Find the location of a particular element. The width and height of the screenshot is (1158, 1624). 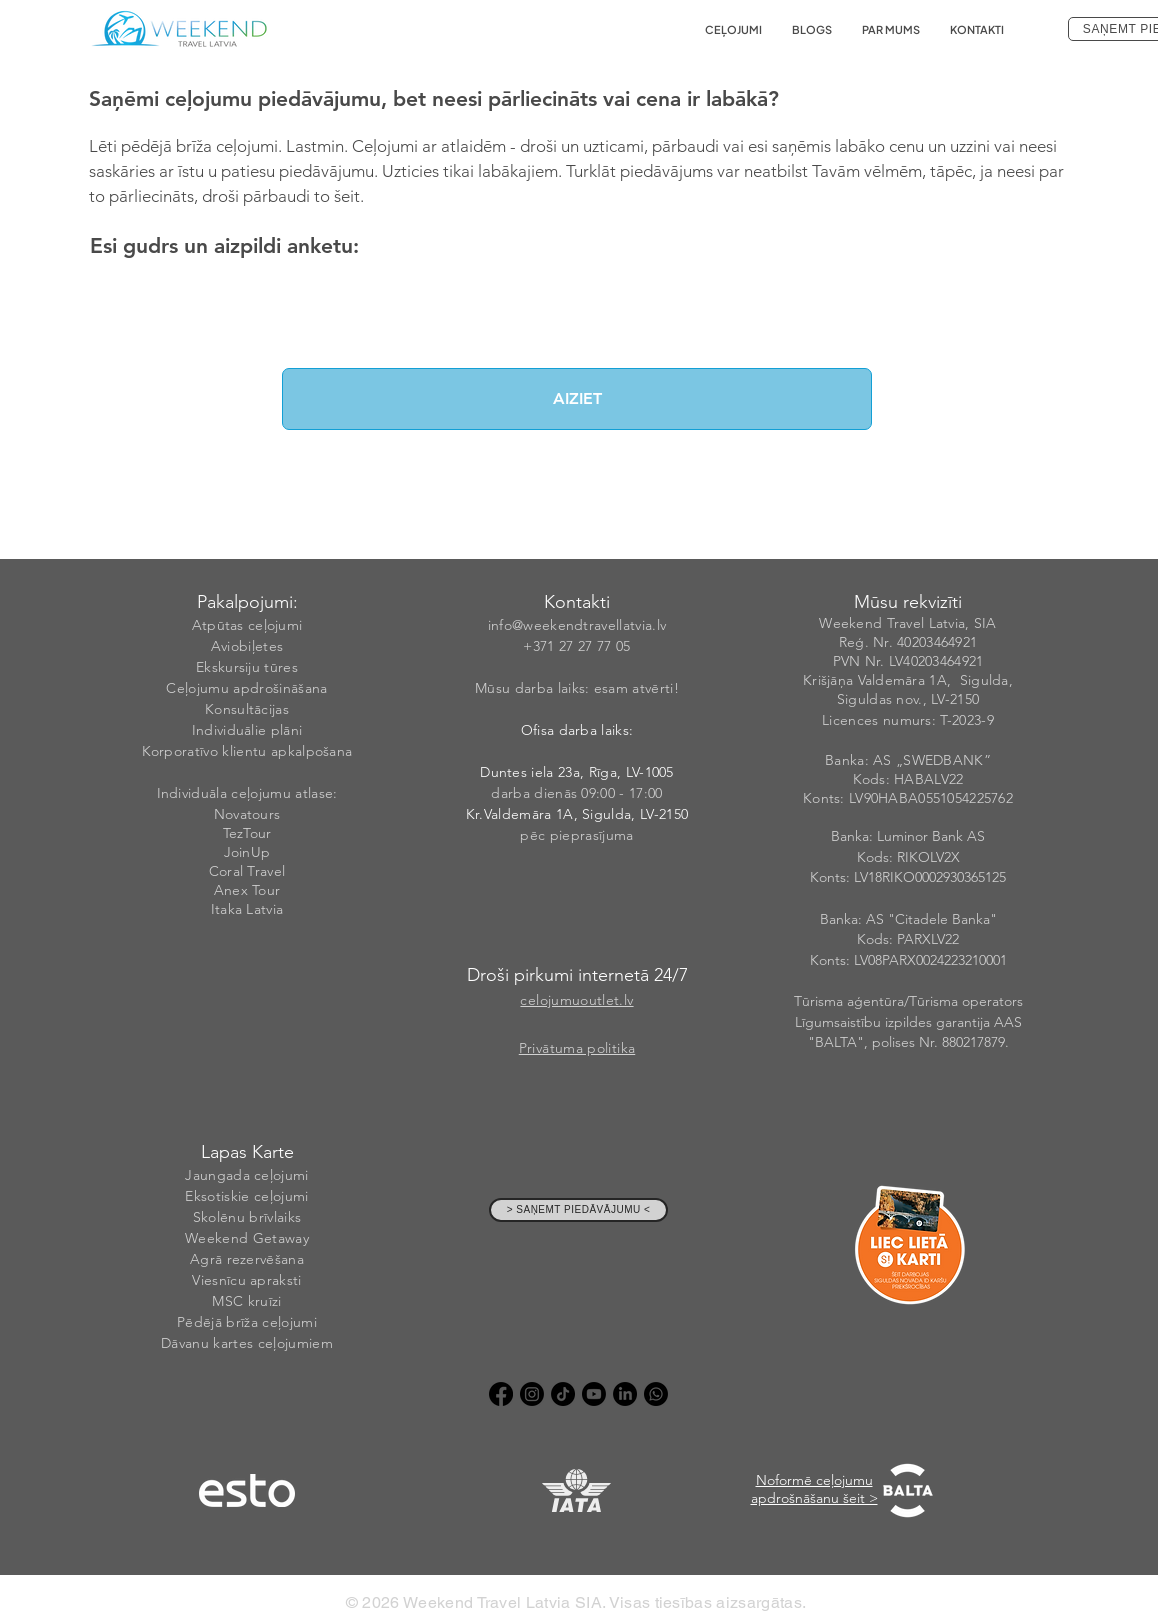

[Youtube] is located at coordinates (594, 1394).